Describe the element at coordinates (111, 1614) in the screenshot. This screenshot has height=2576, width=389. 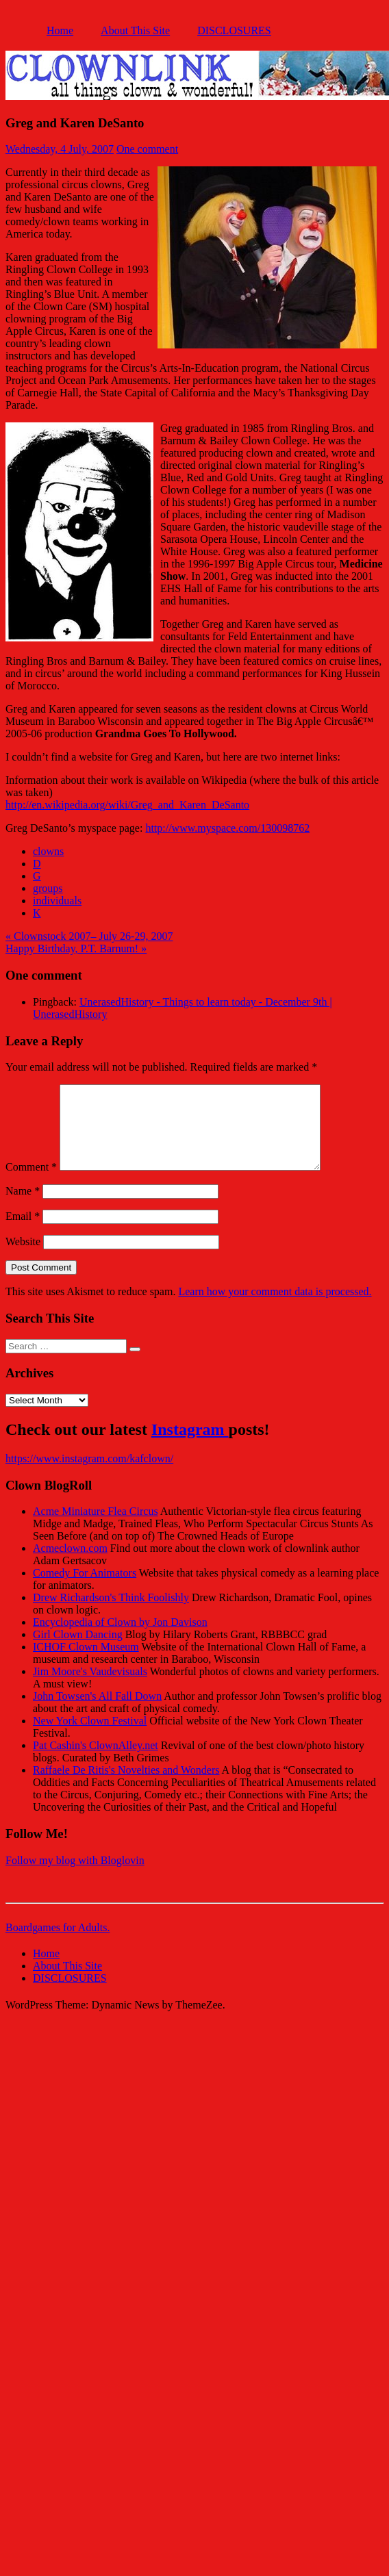
I see `Drew Richardson's Think Foolishly` at that location.